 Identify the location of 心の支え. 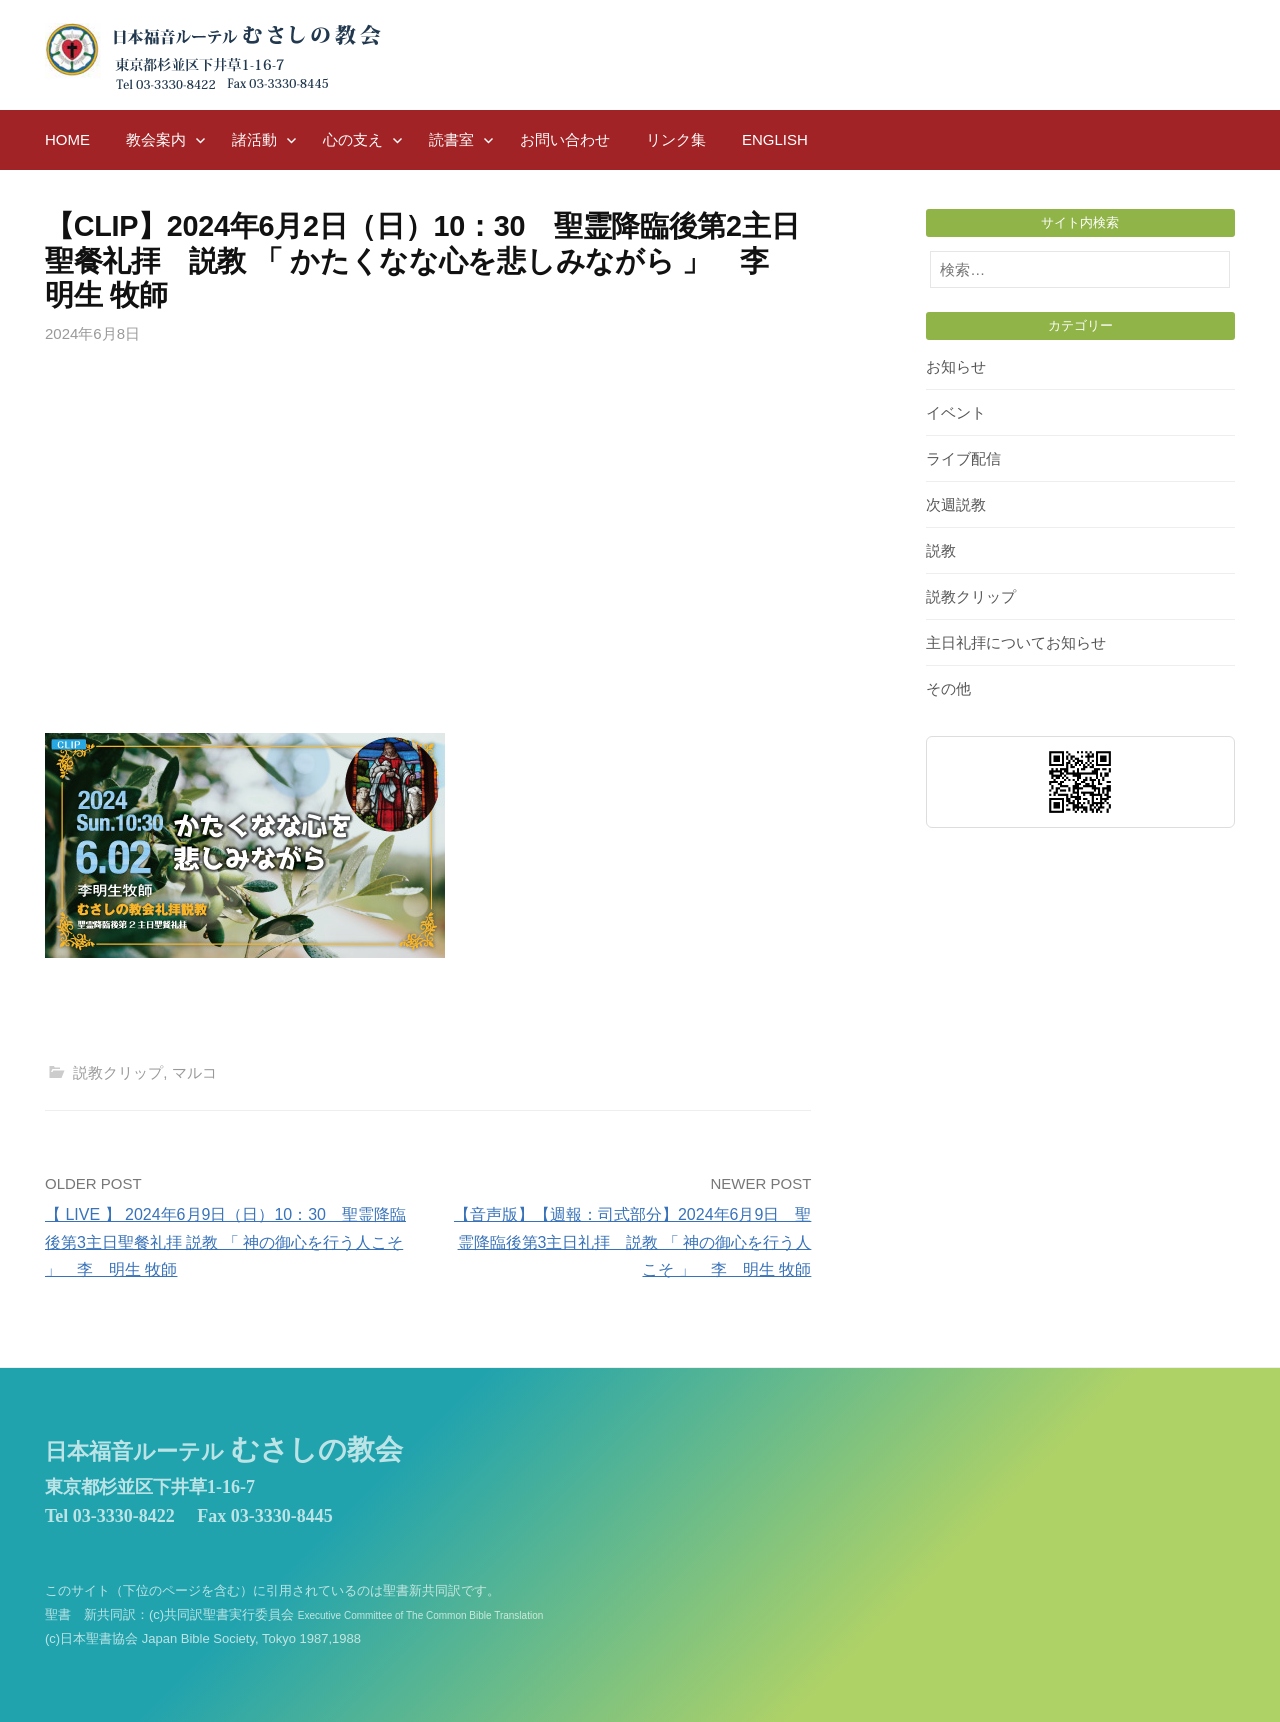
(353, 139).